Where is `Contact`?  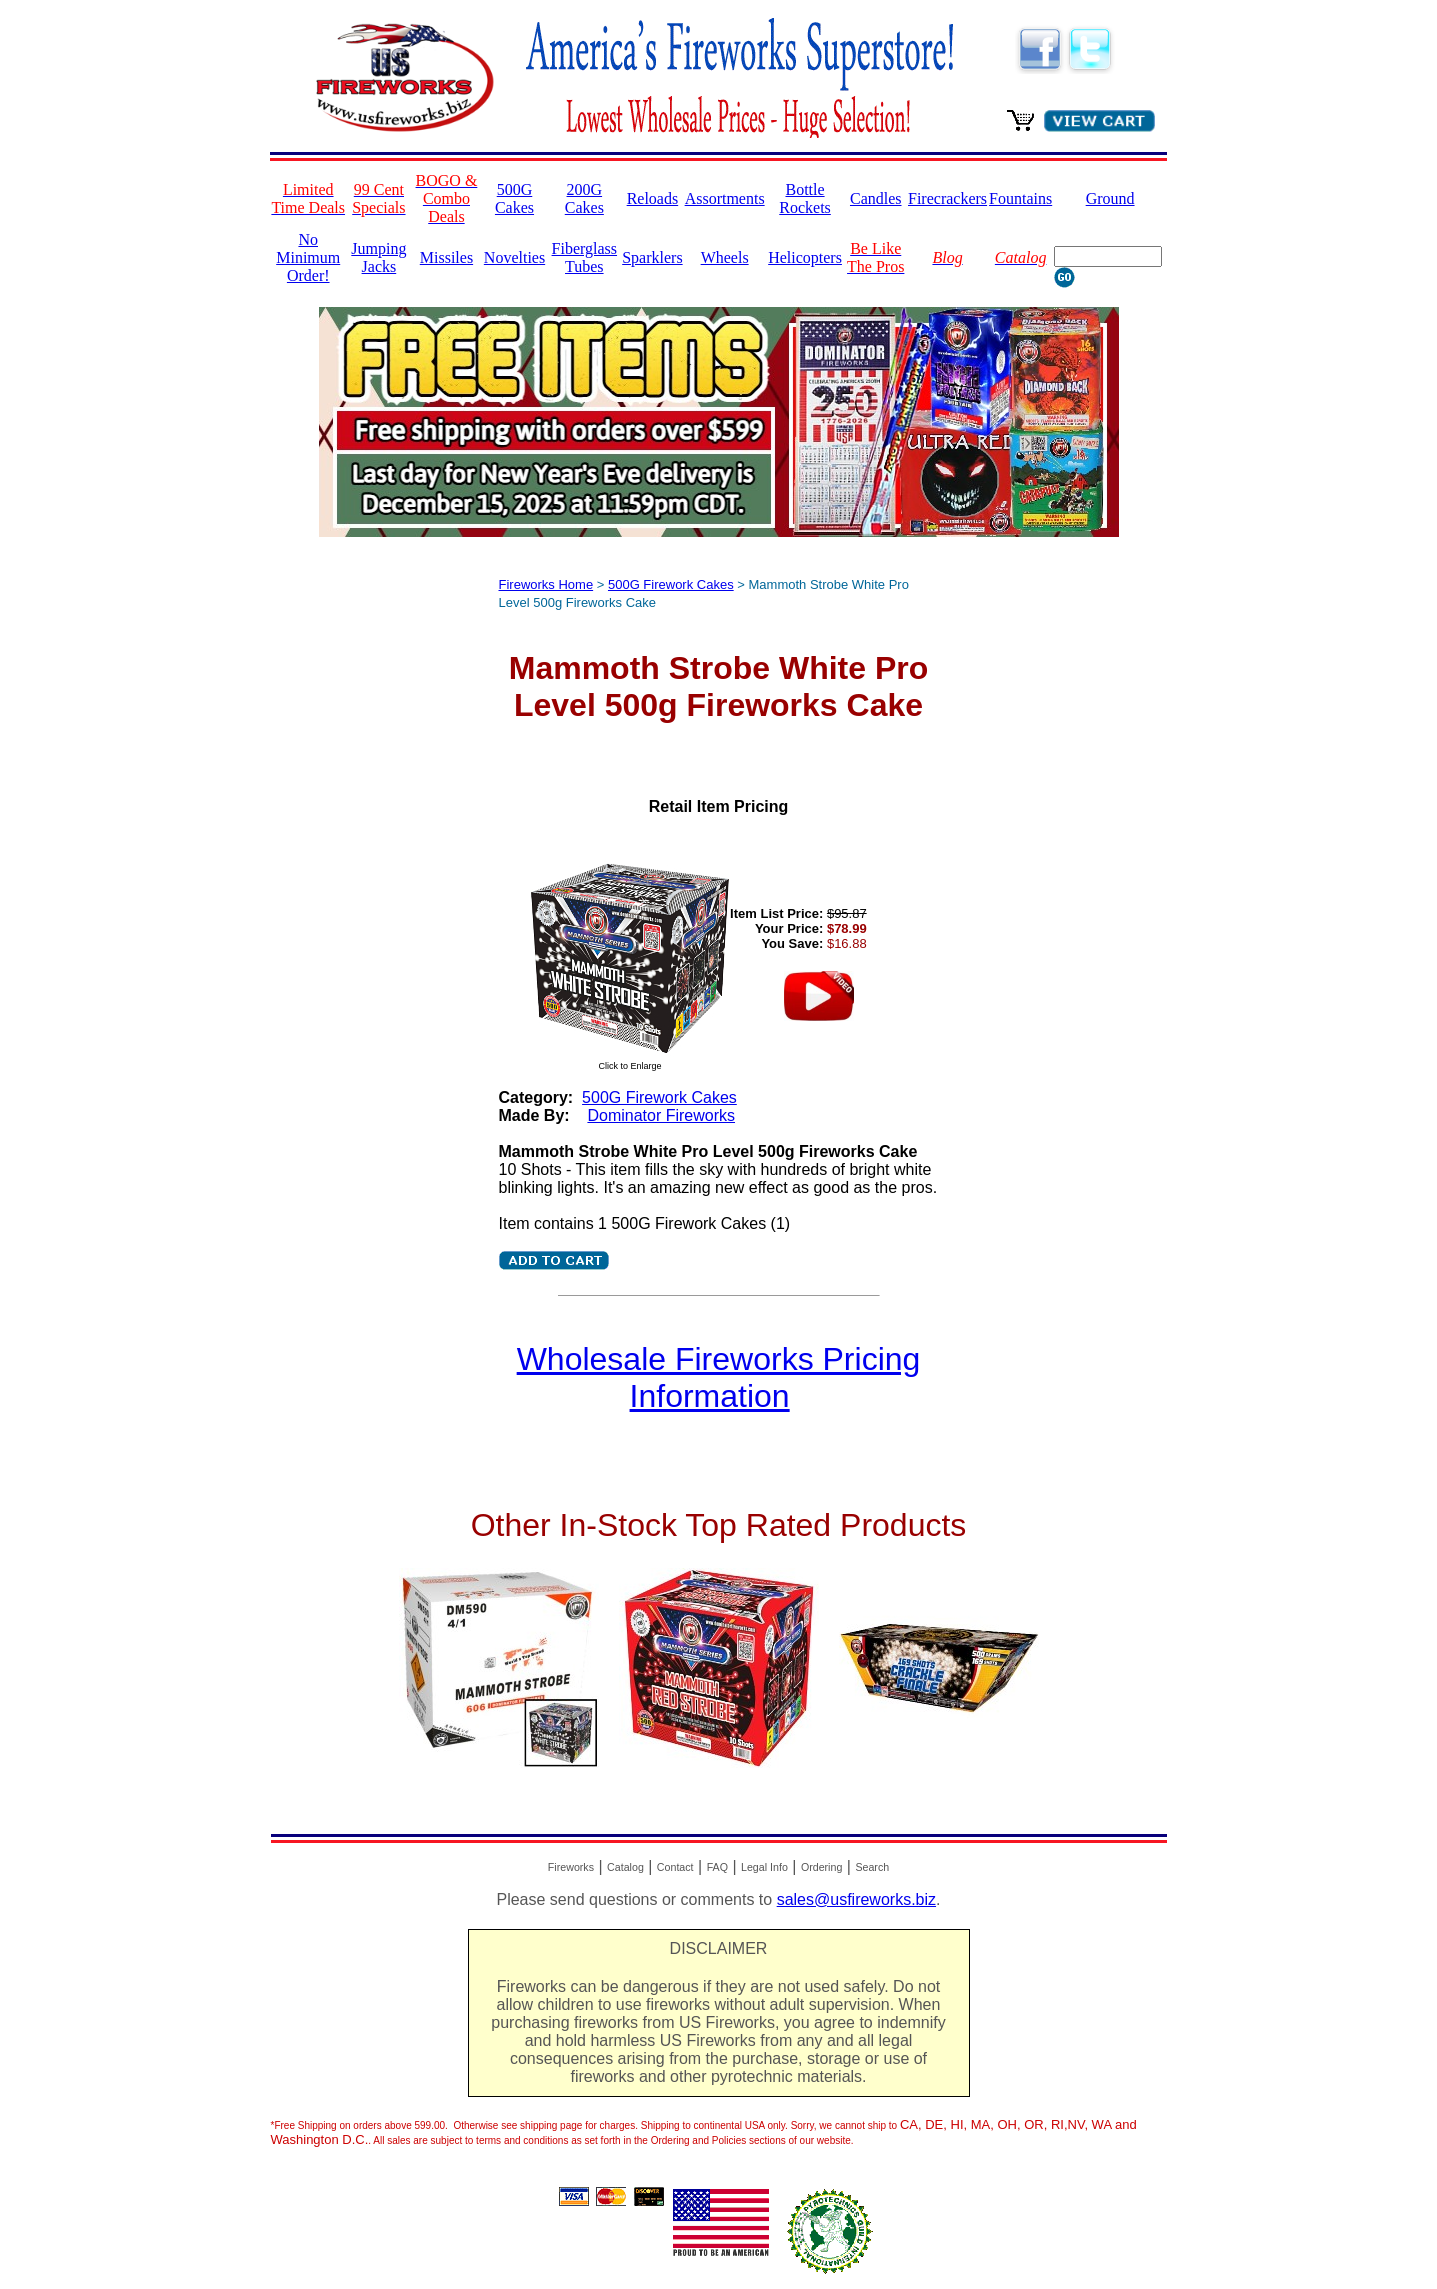
Contact is located at coordinates (675, 1867).